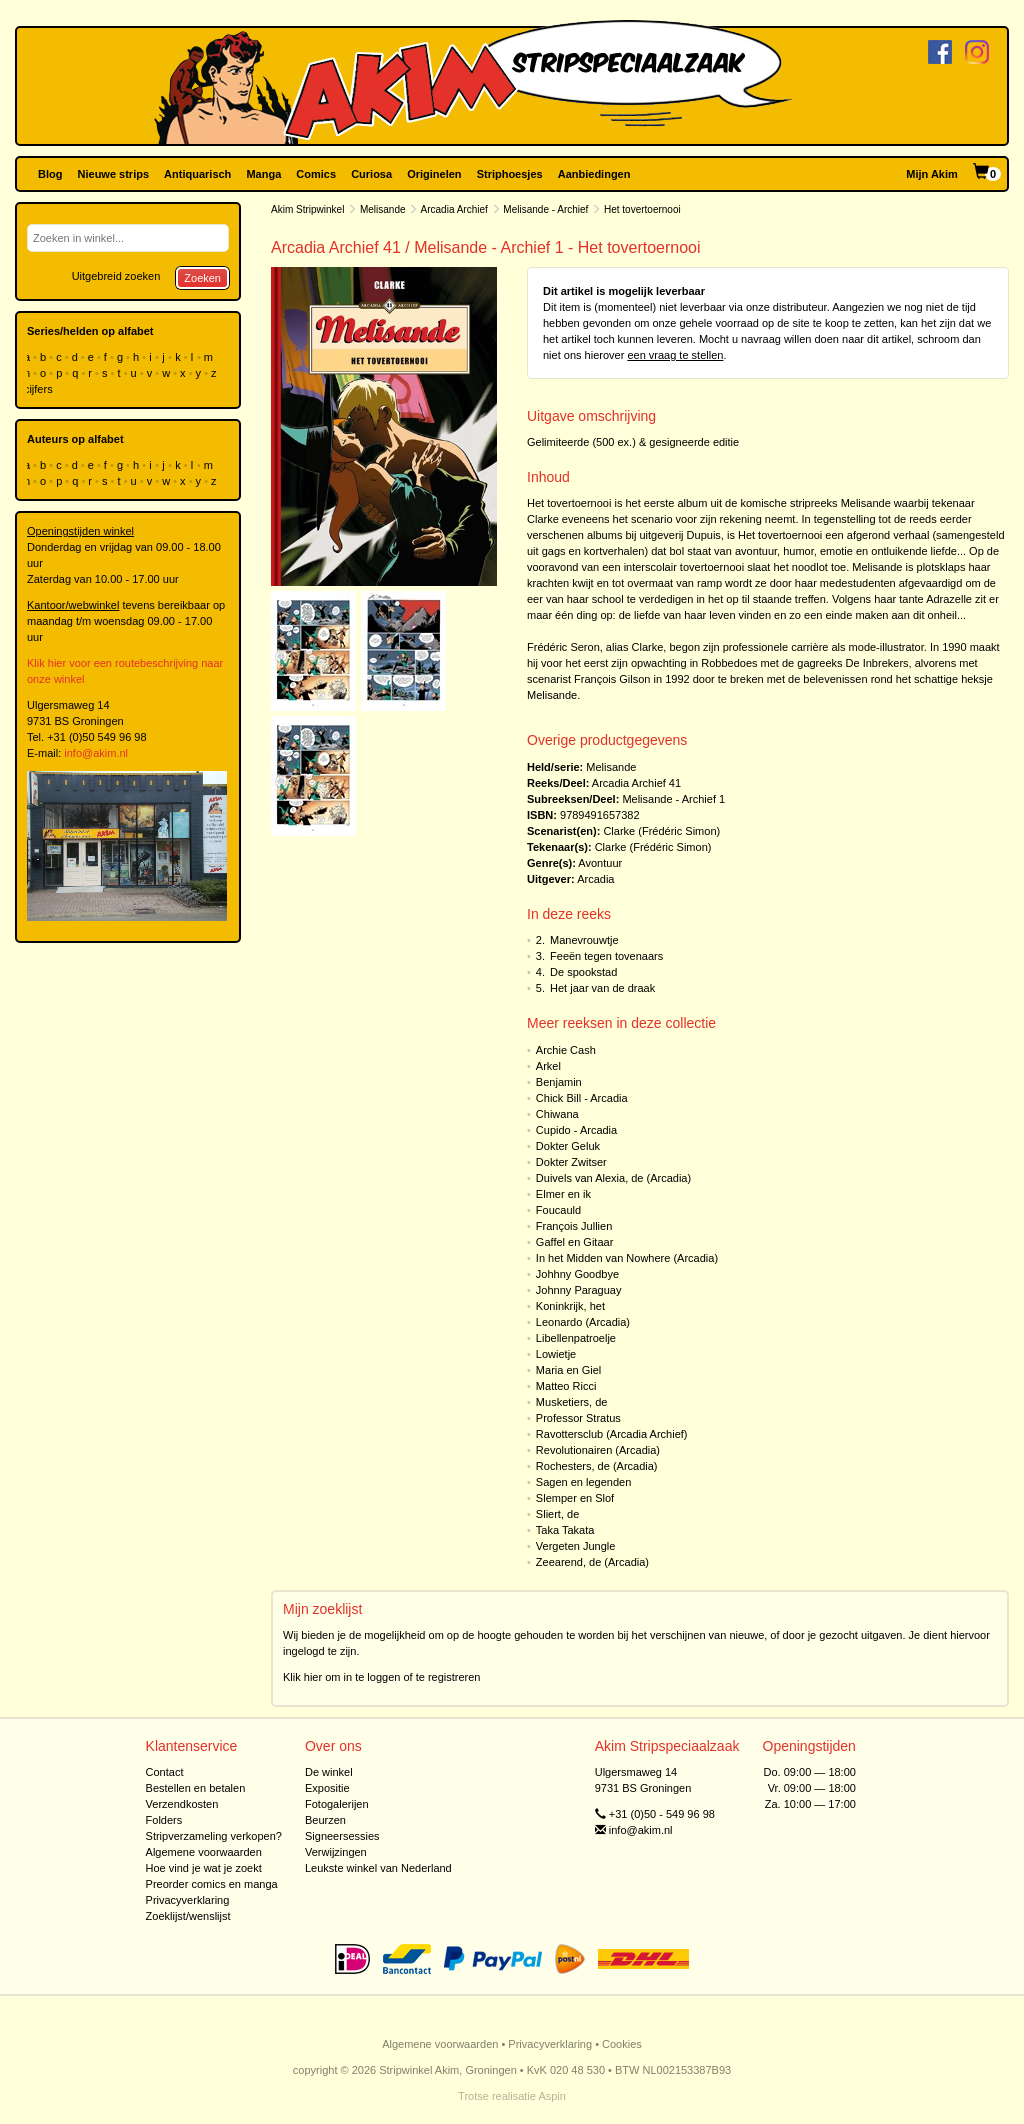 This screenshot has width=1024, height=2124. Describe the element at coordinates (165, 1772) in the screenshot. I see `Contact` at that location.